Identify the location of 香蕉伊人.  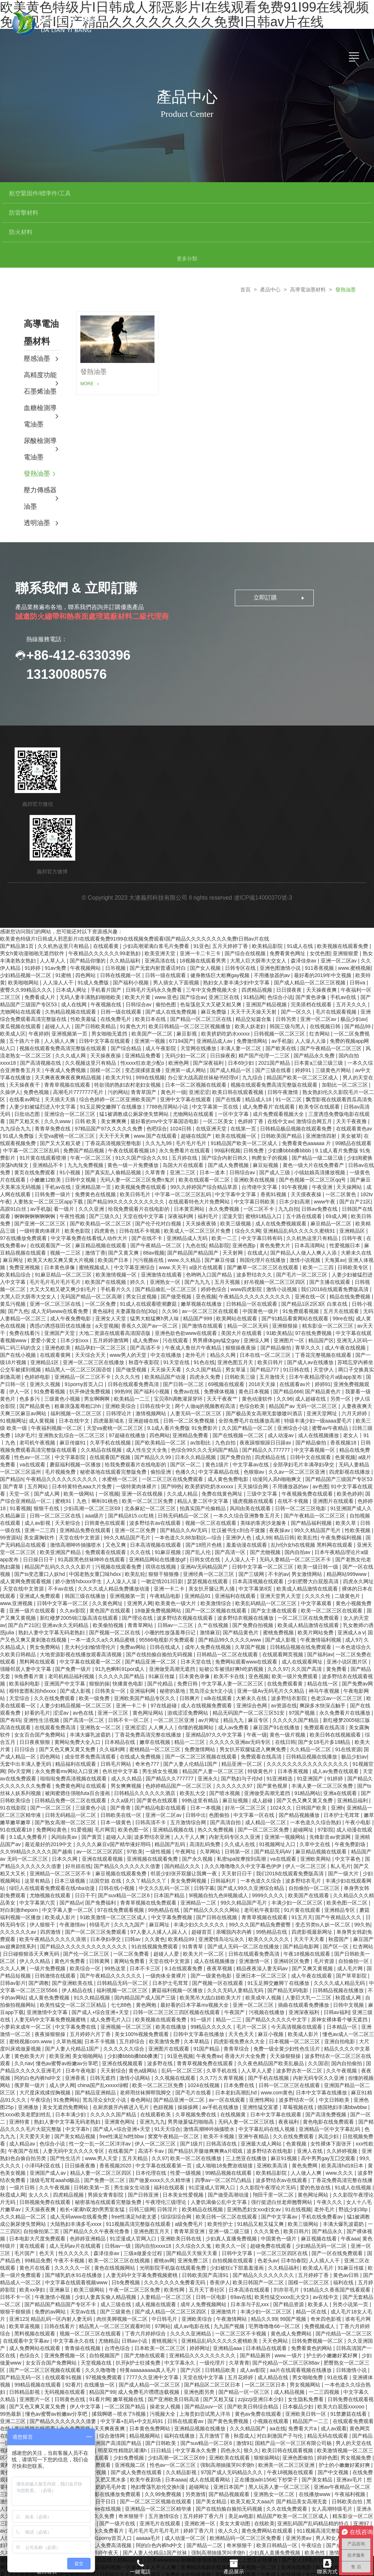
(220, 2244).